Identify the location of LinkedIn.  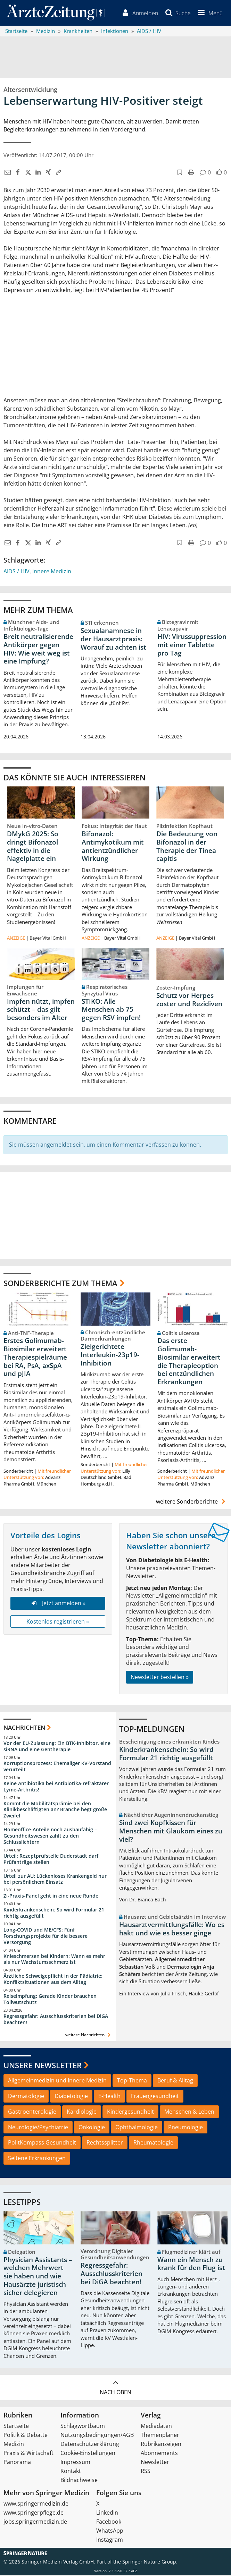
(107, 2513).